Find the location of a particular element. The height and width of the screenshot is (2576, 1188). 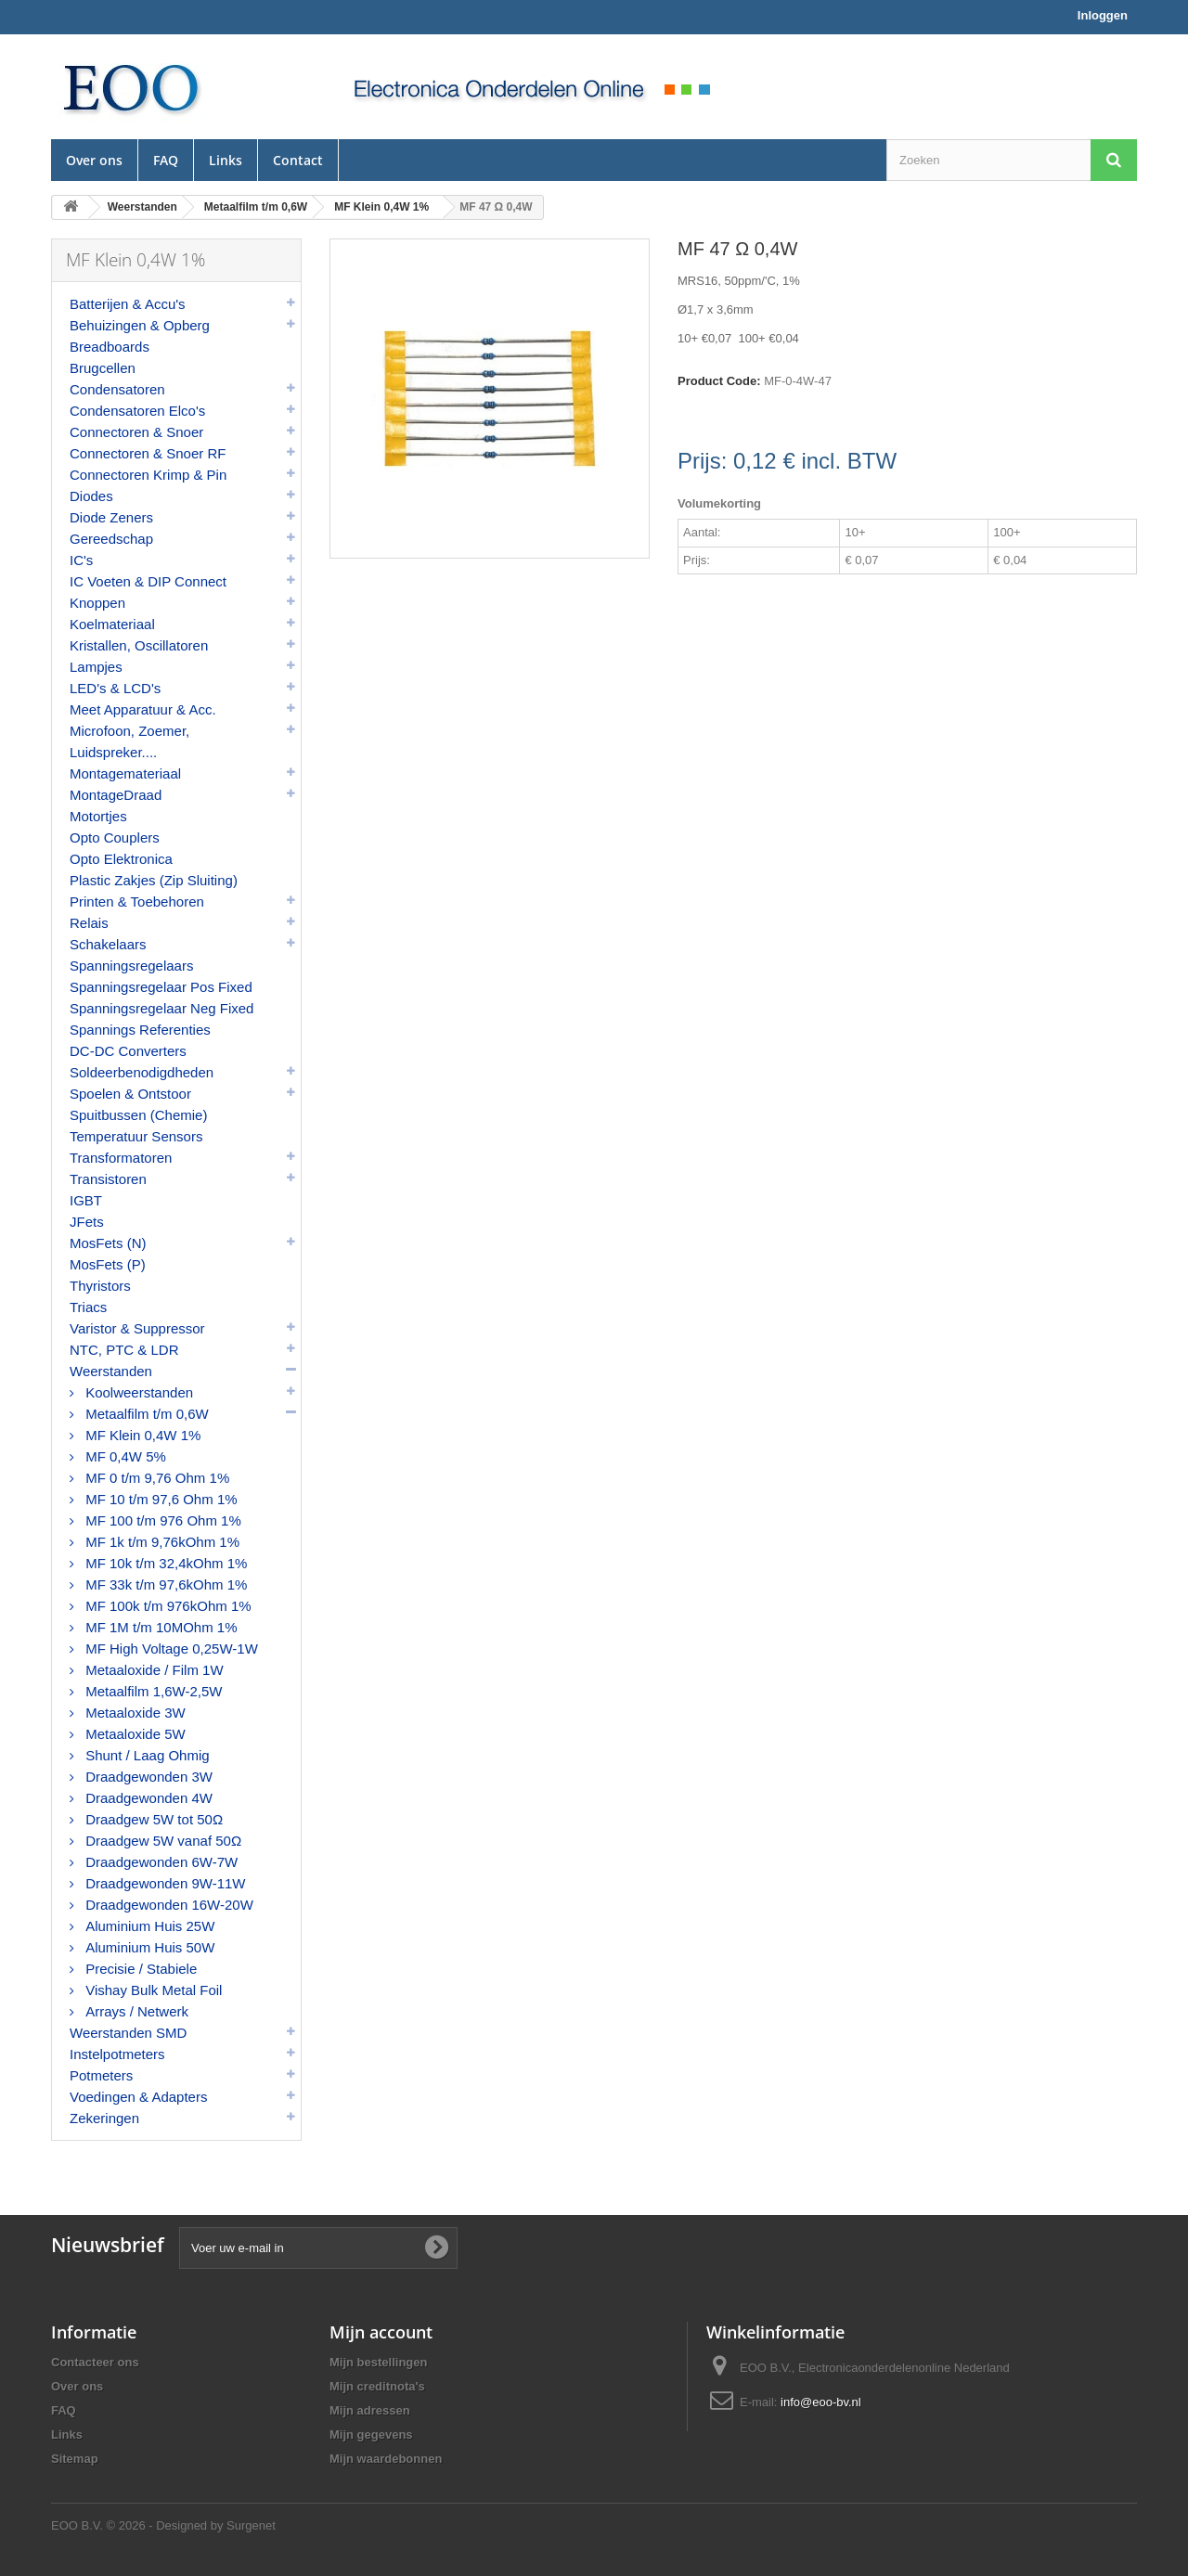

Meet Apparatuur & Acc. is located at coordinates (143, 709).